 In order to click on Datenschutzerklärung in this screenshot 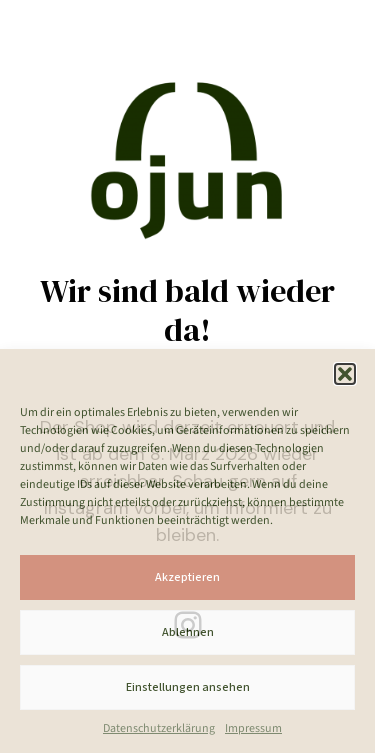, I will do `click(159, 728)`.